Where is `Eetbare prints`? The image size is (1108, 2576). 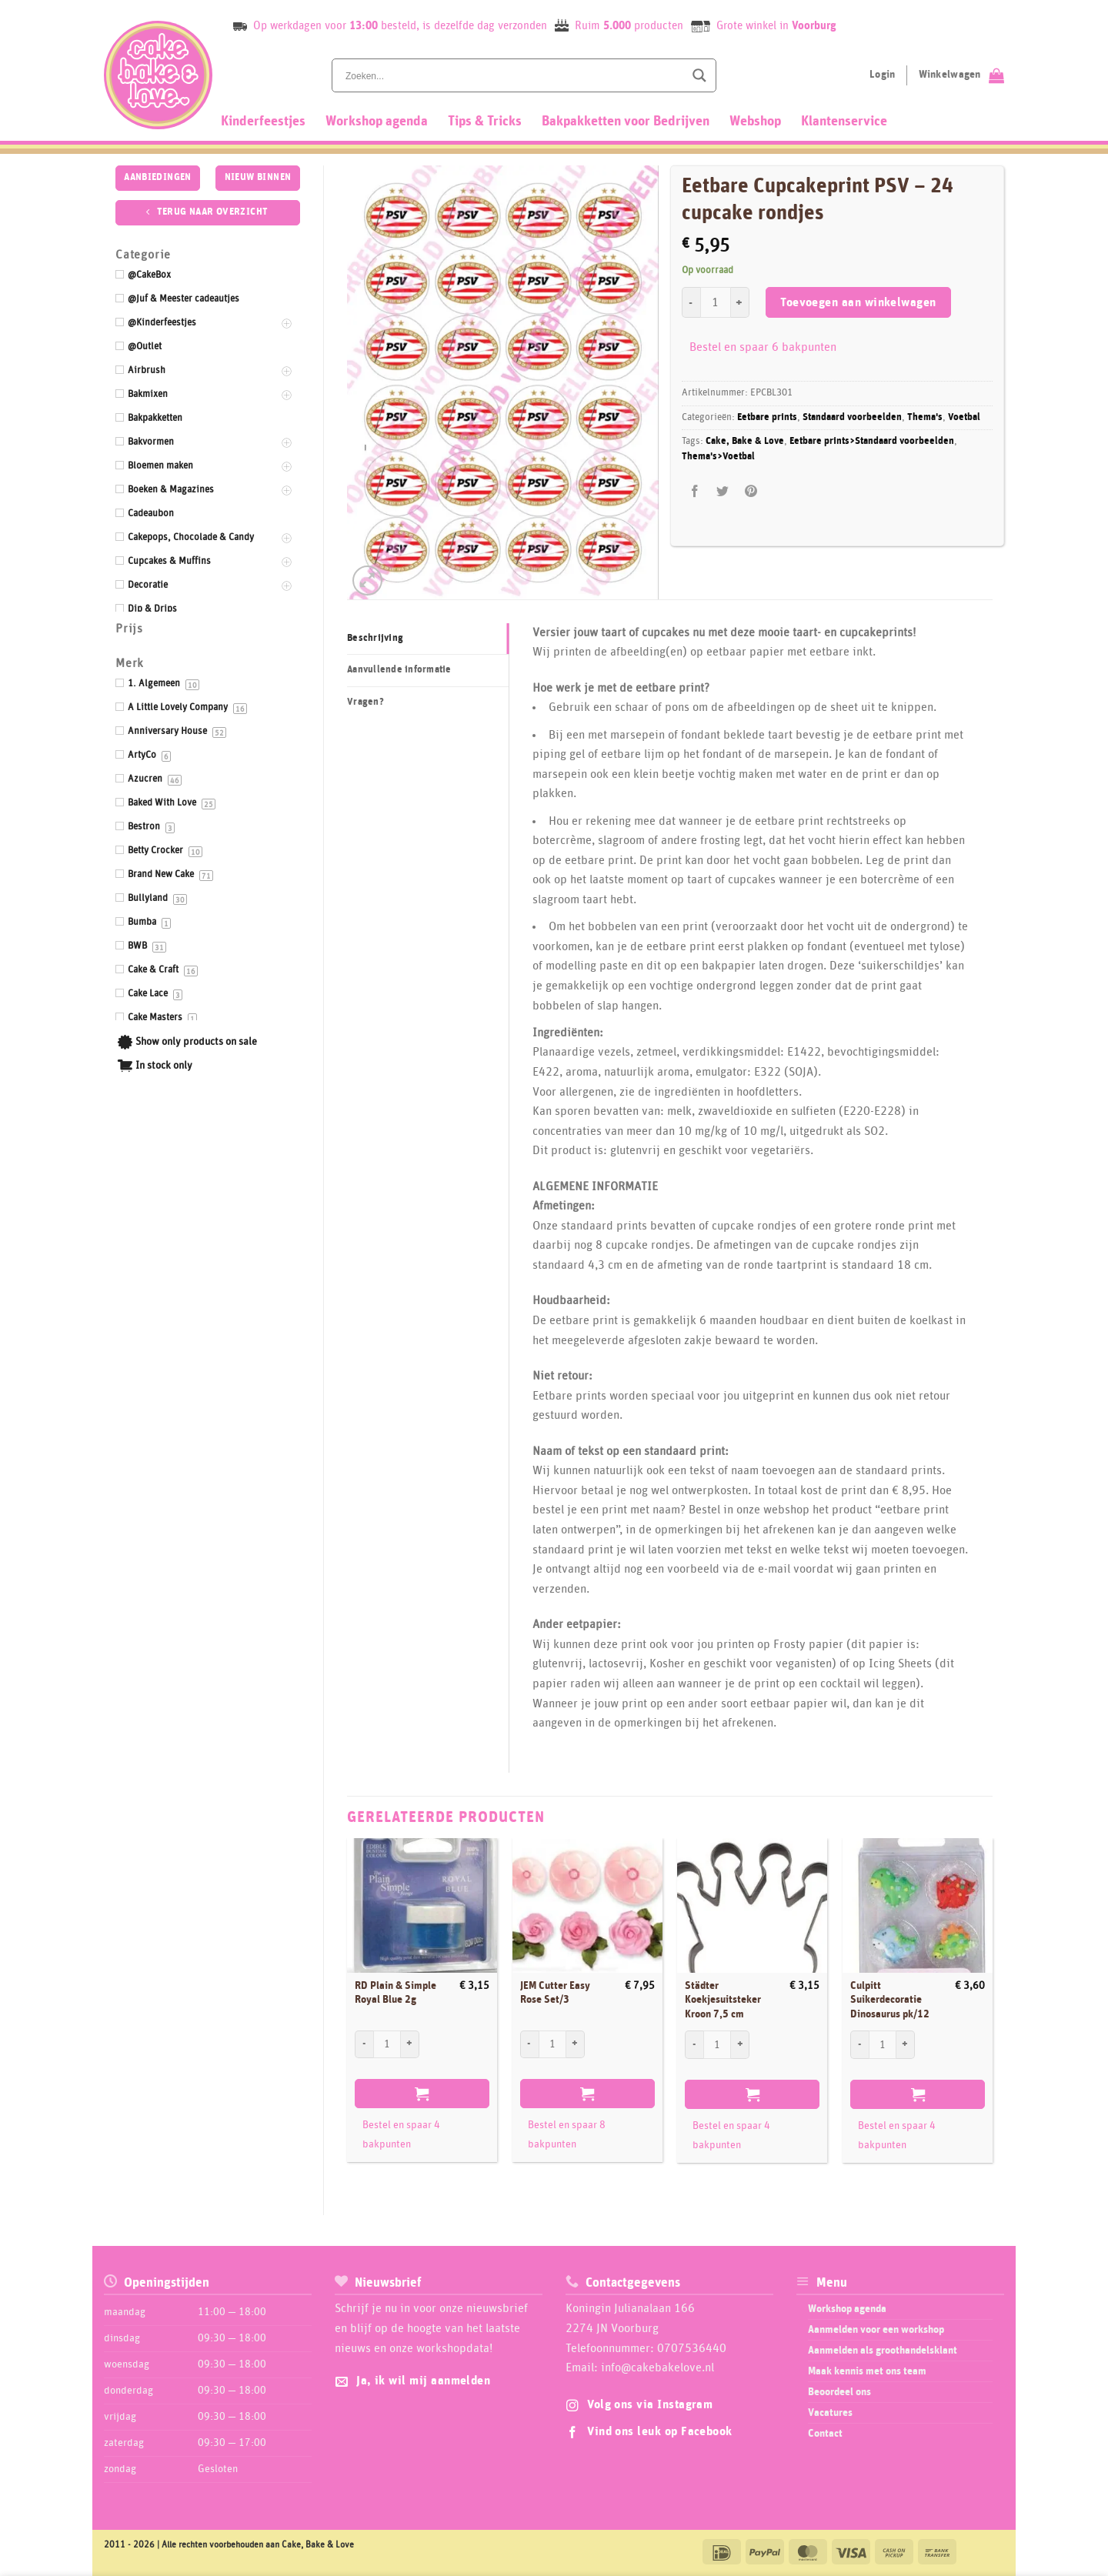 Eetbare prints is located at coordinates (767, 417).